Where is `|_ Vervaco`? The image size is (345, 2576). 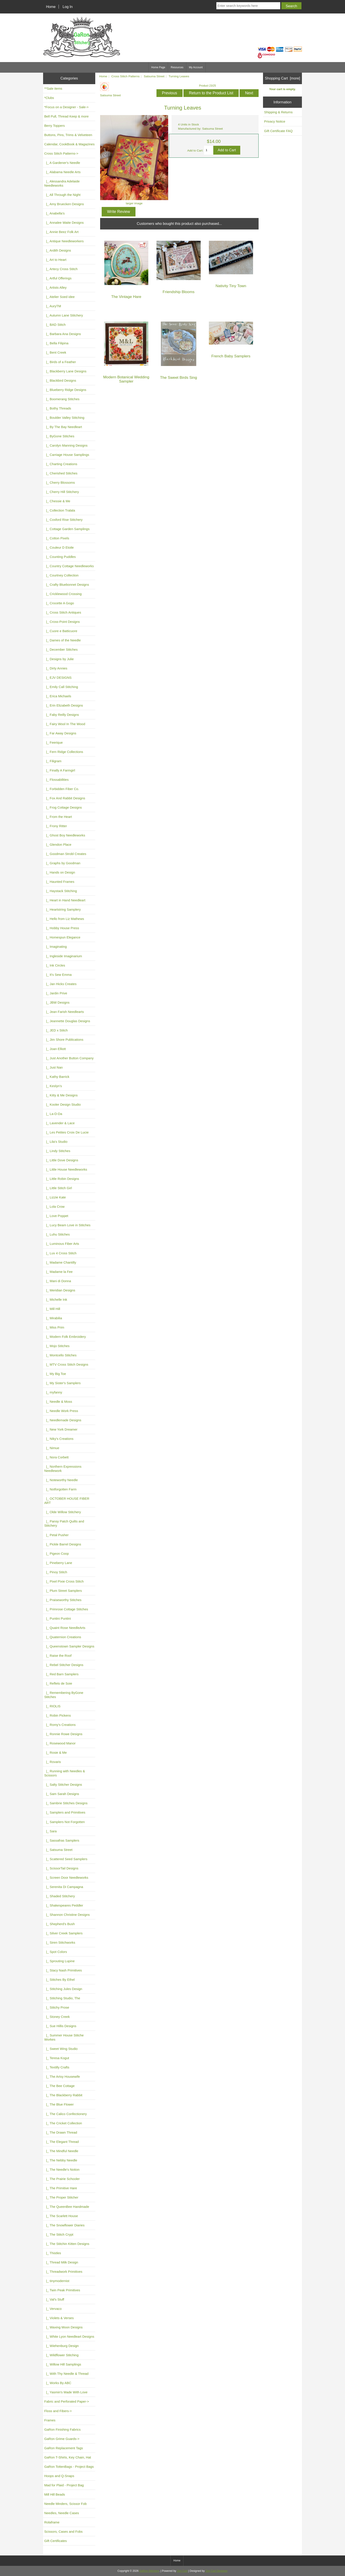 |_ Vervaco is located at coordinates (53, 2309).